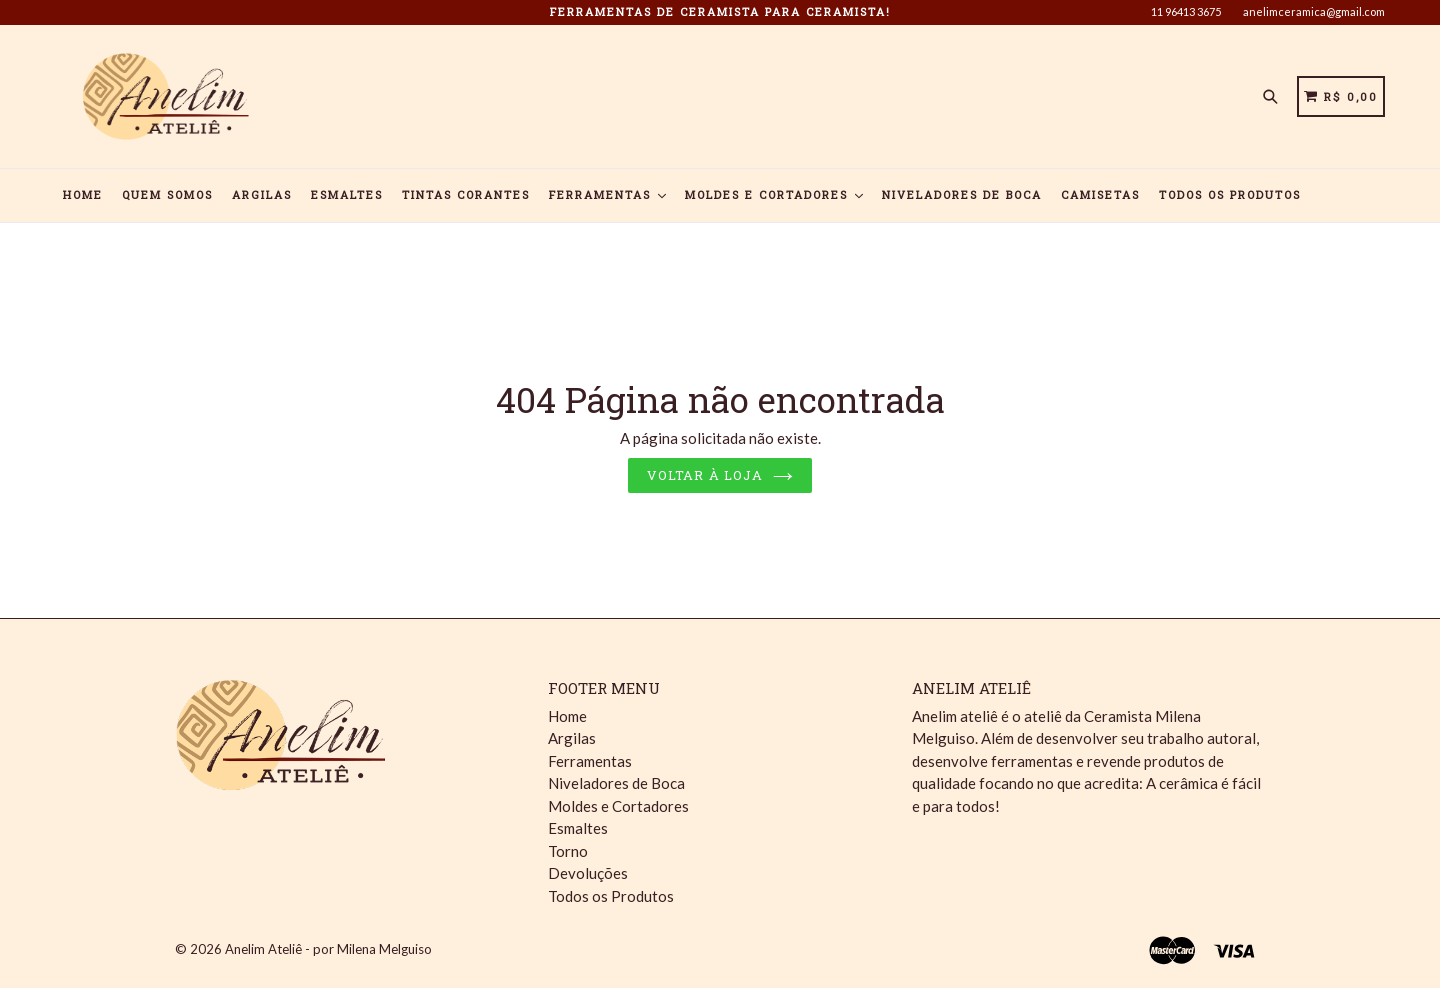 Image resolution: width=1440 pixels, height=988 pixels. I want to click on Ferramentas, so click(607, 194).